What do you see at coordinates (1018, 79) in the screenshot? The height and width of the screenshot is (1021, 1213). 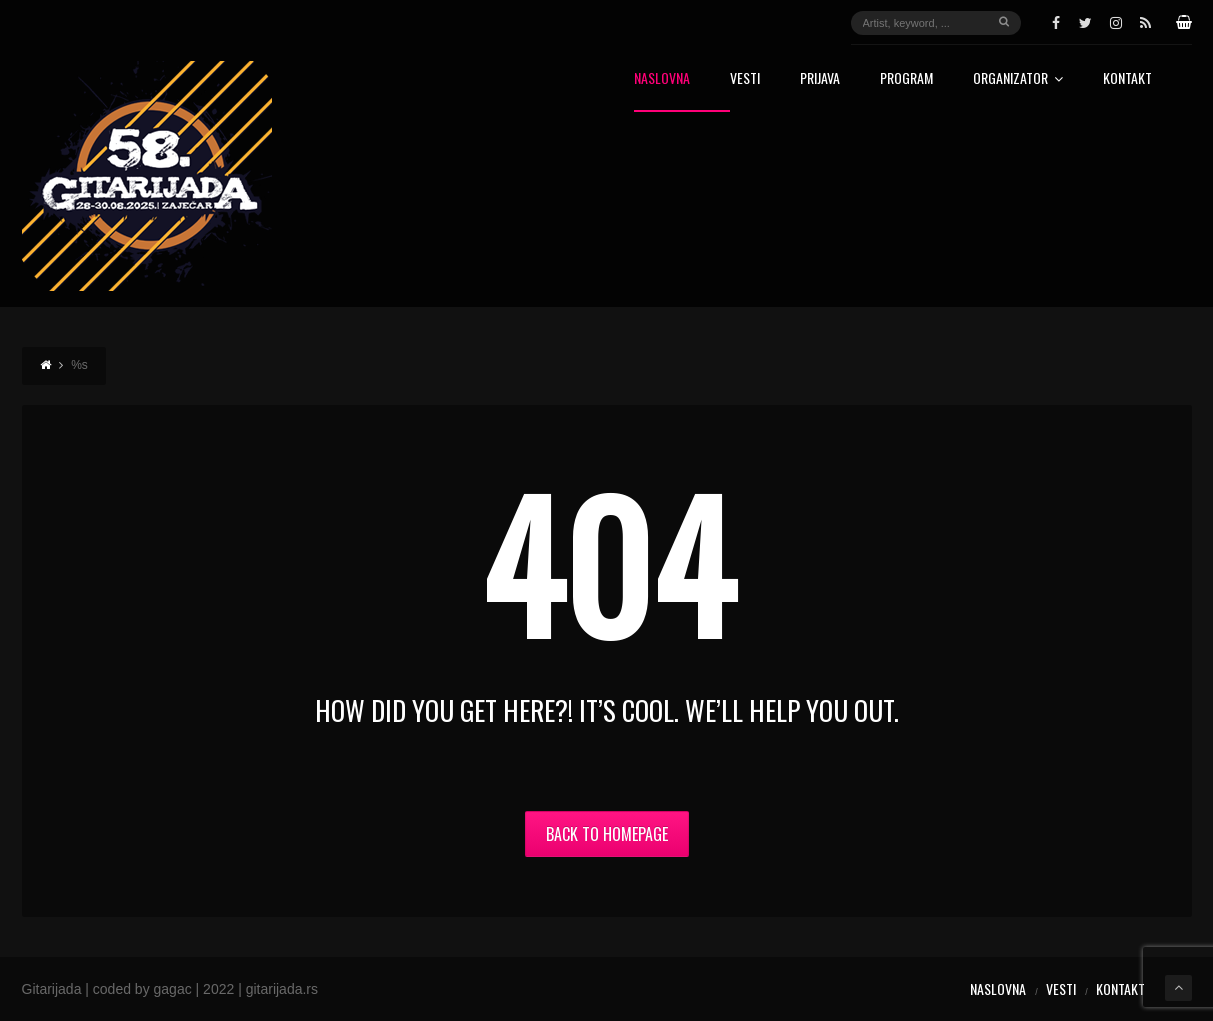 I see `Organizator` at bounding box center [1018, 79].